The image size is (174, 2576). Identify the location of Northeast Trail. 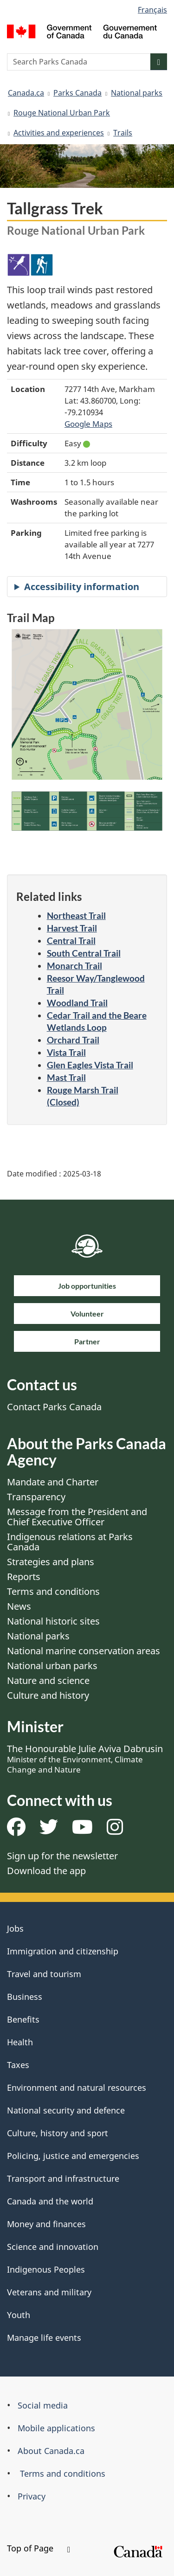
(76, 915).